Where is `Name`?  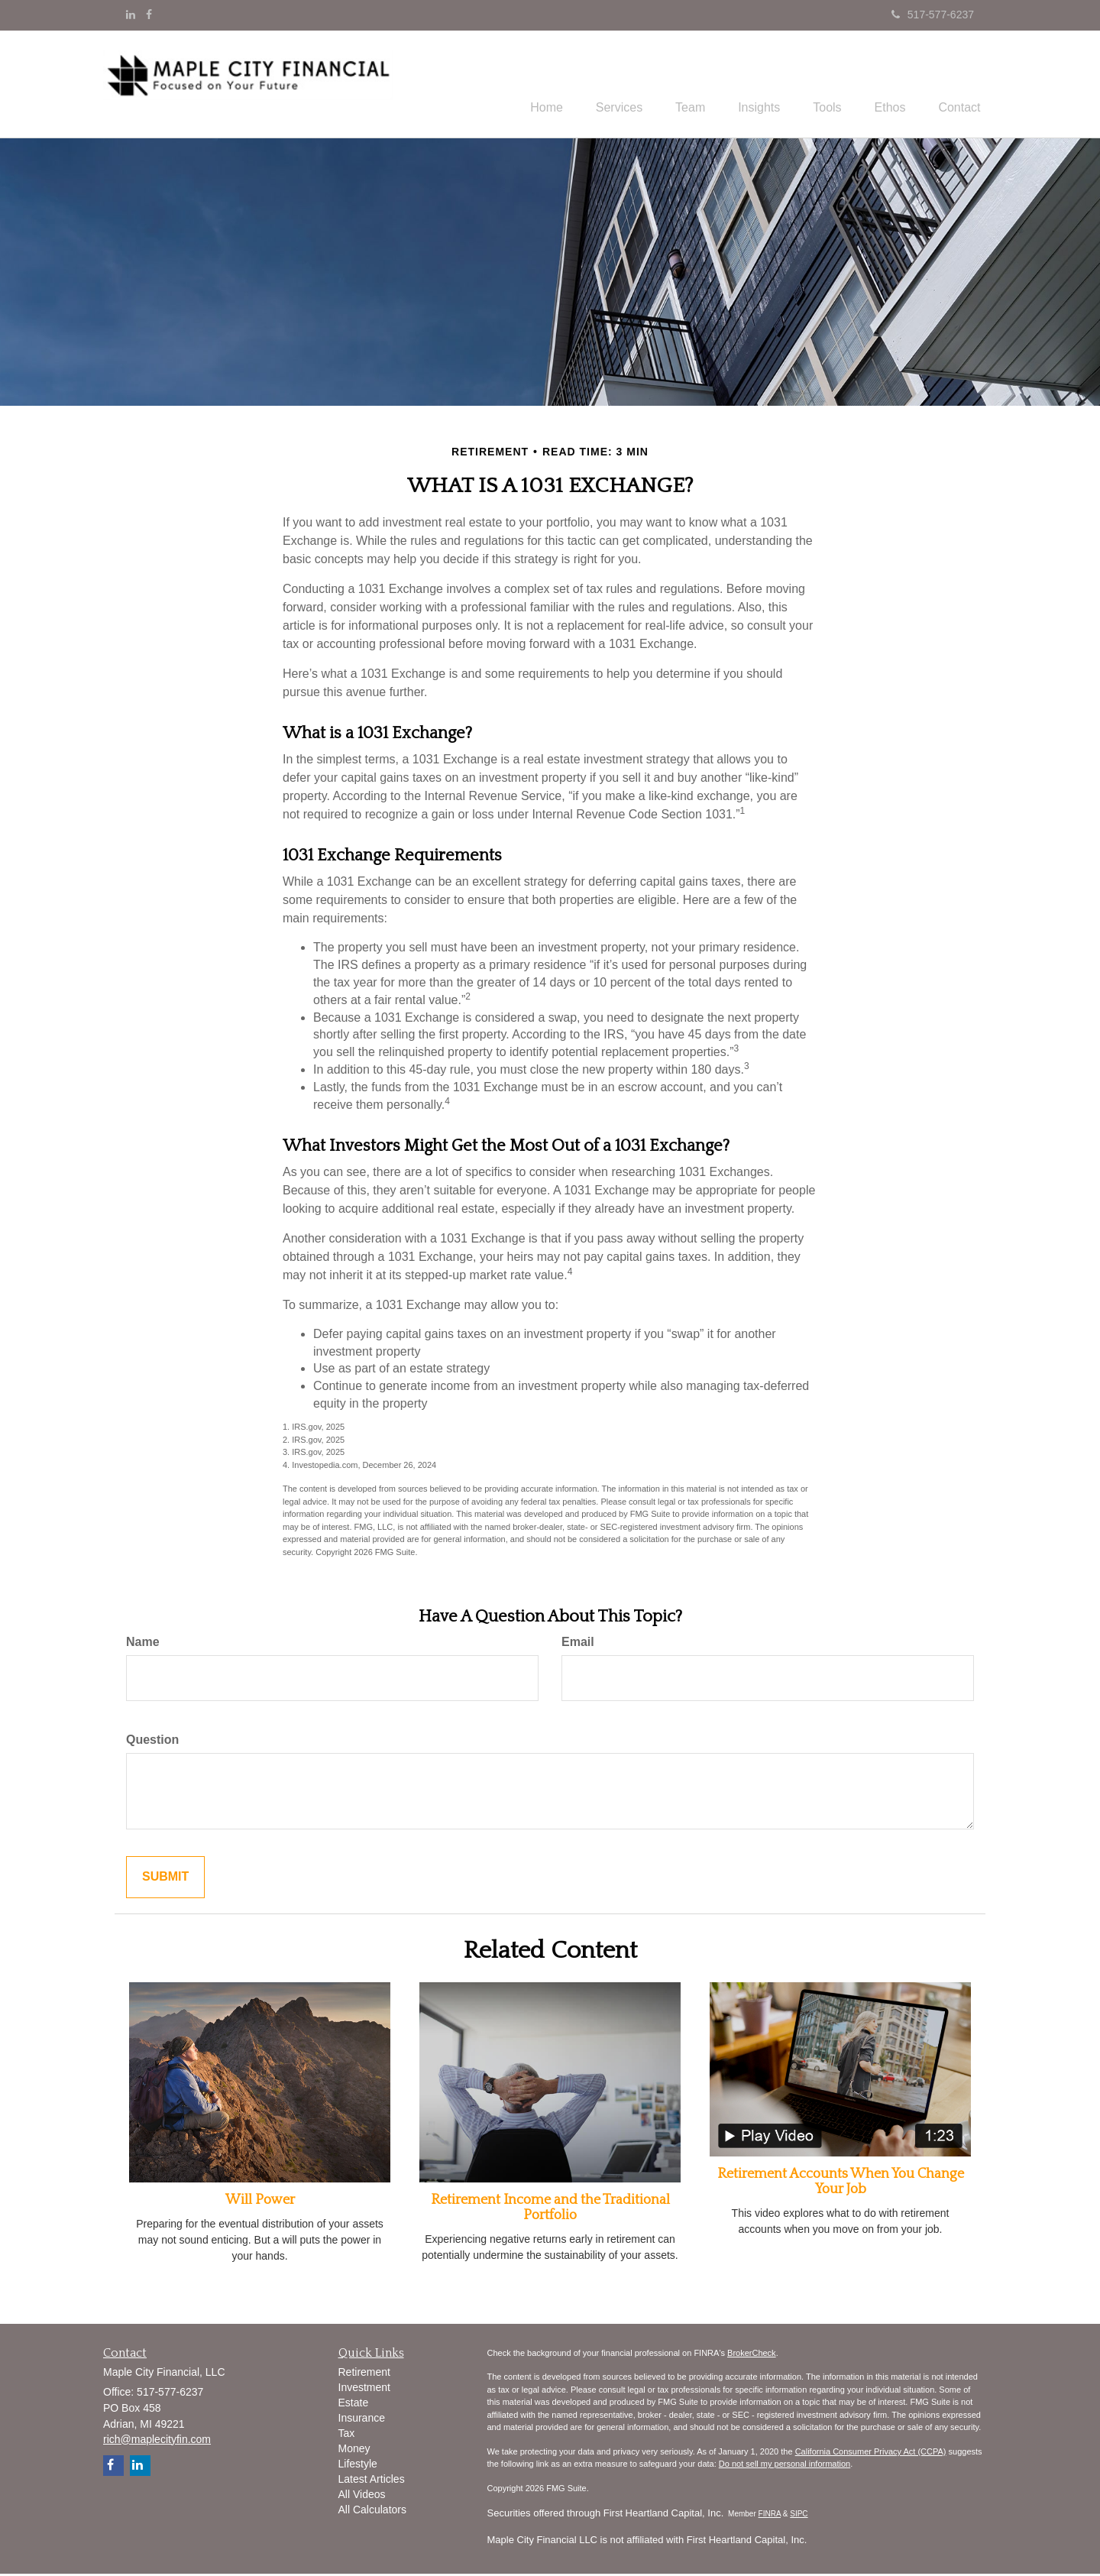 Name is located at coordinates (143, 1644).